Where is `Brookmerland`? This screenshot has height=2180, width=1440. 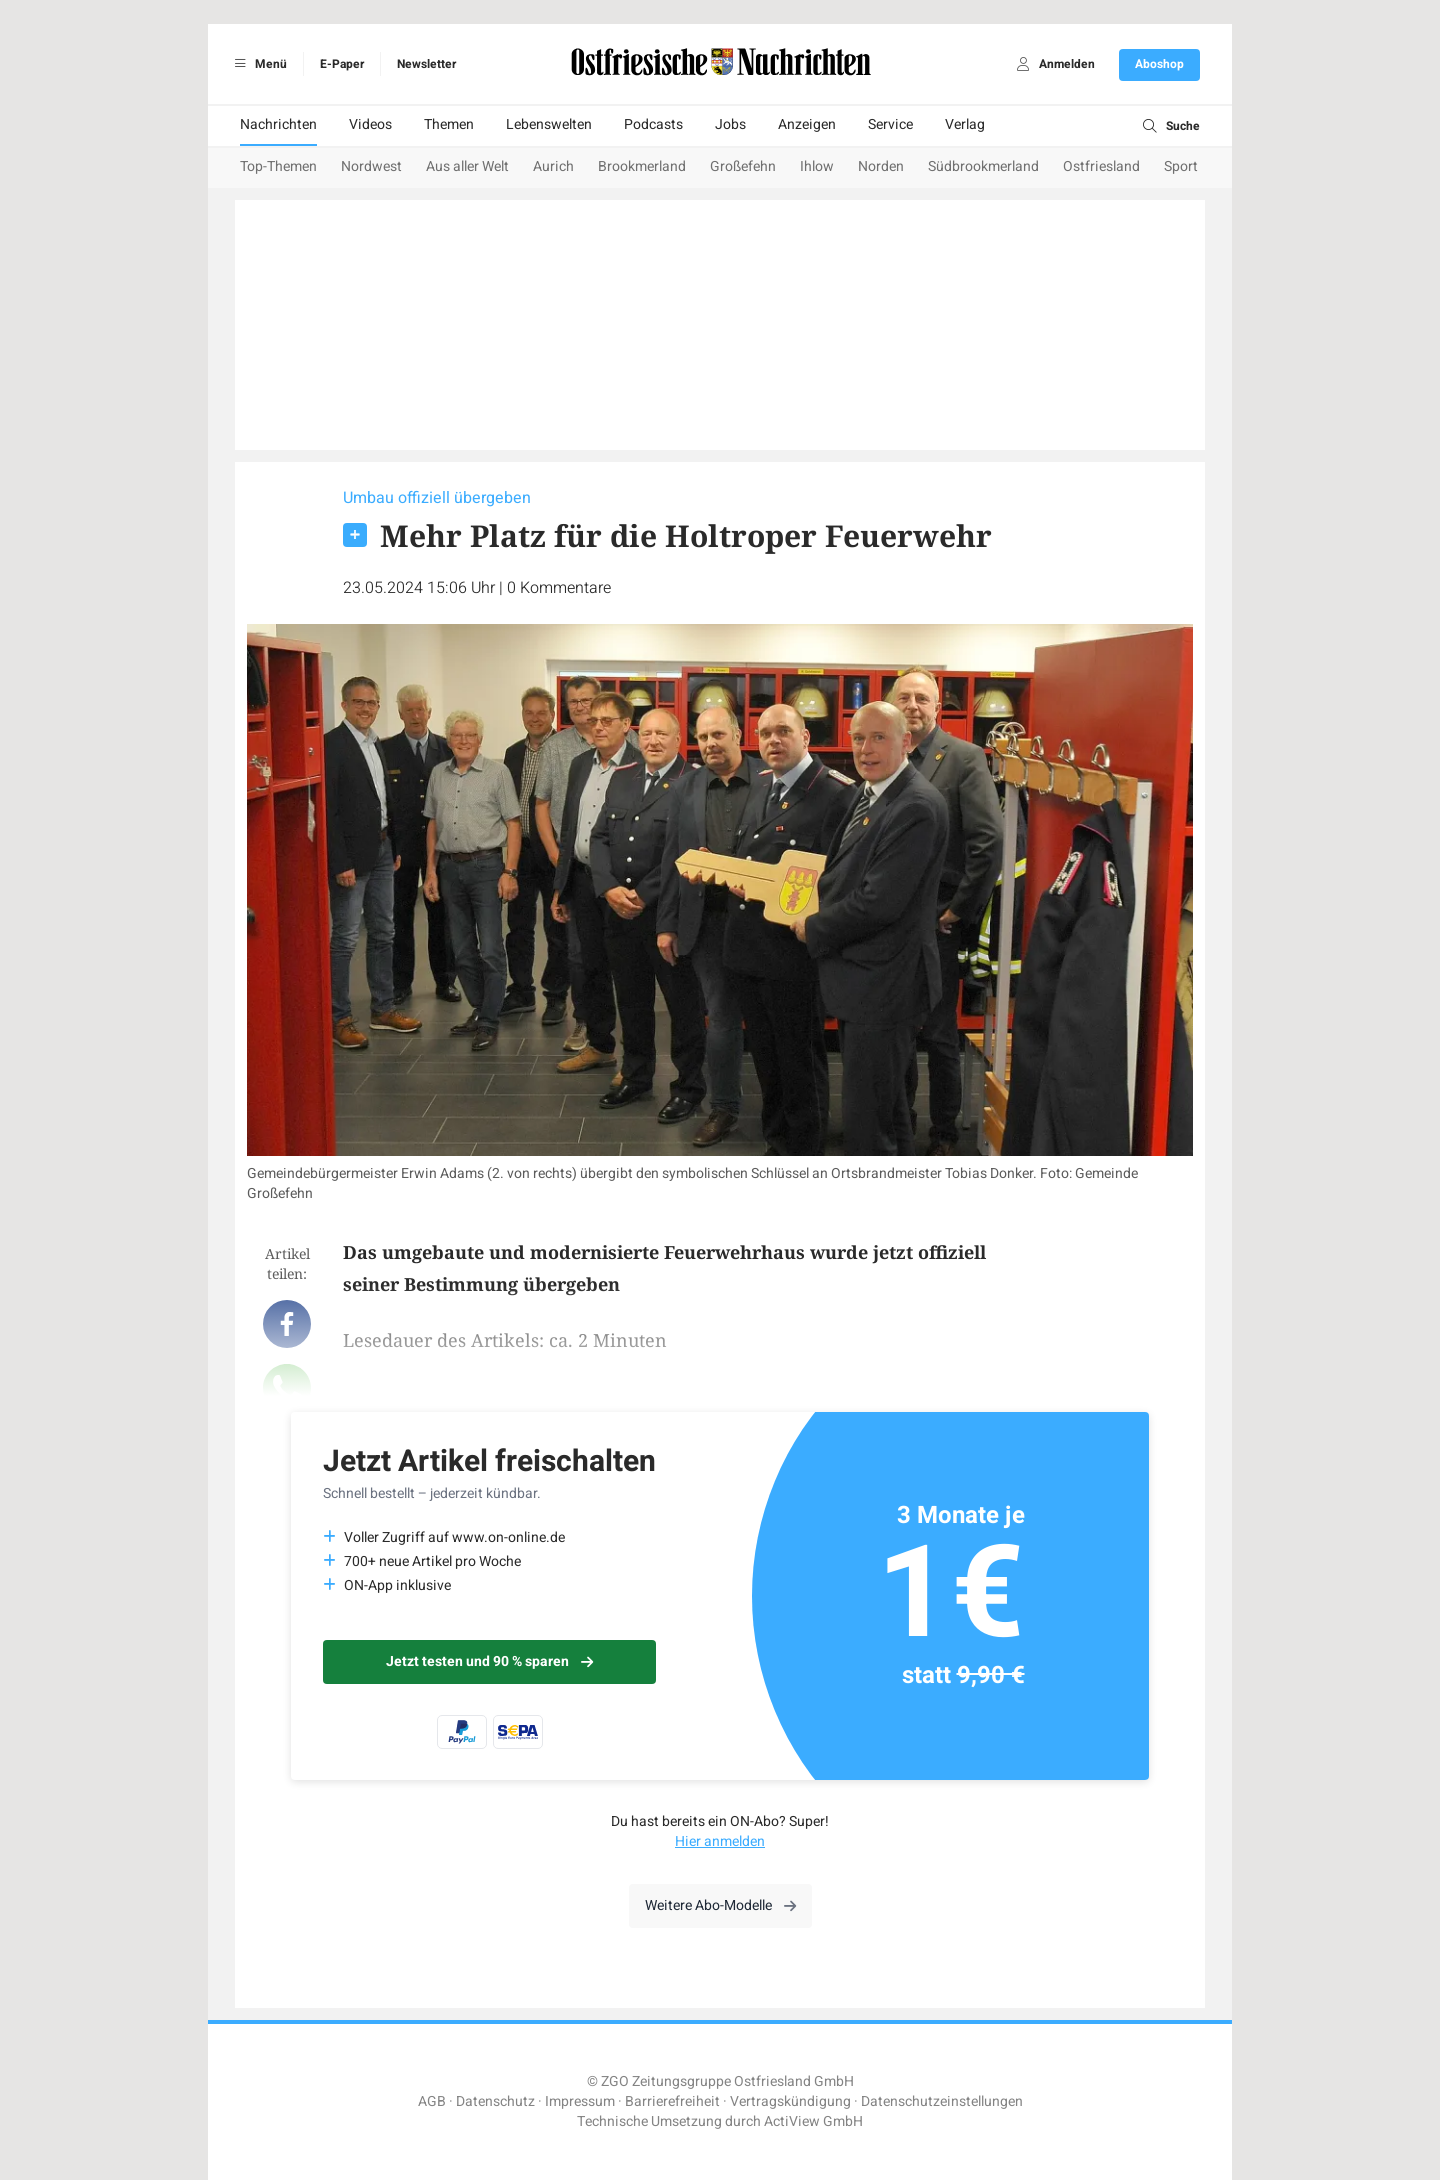 Brookmerland is located at coordinates (642, 166).